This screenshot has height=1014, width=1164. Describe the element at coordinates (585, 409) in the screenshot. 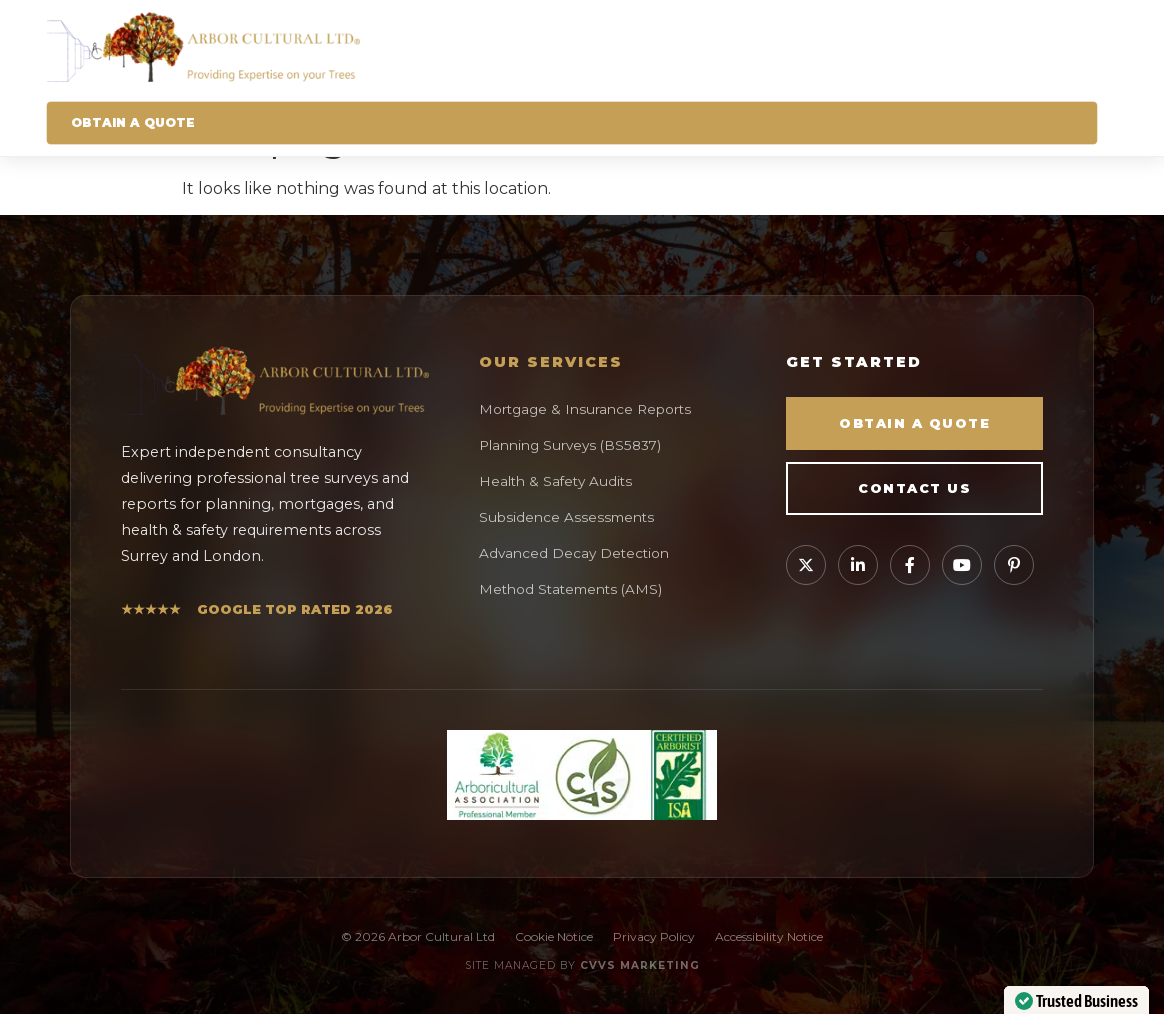

I see `Mortgage & Insurance Reports` at that location.